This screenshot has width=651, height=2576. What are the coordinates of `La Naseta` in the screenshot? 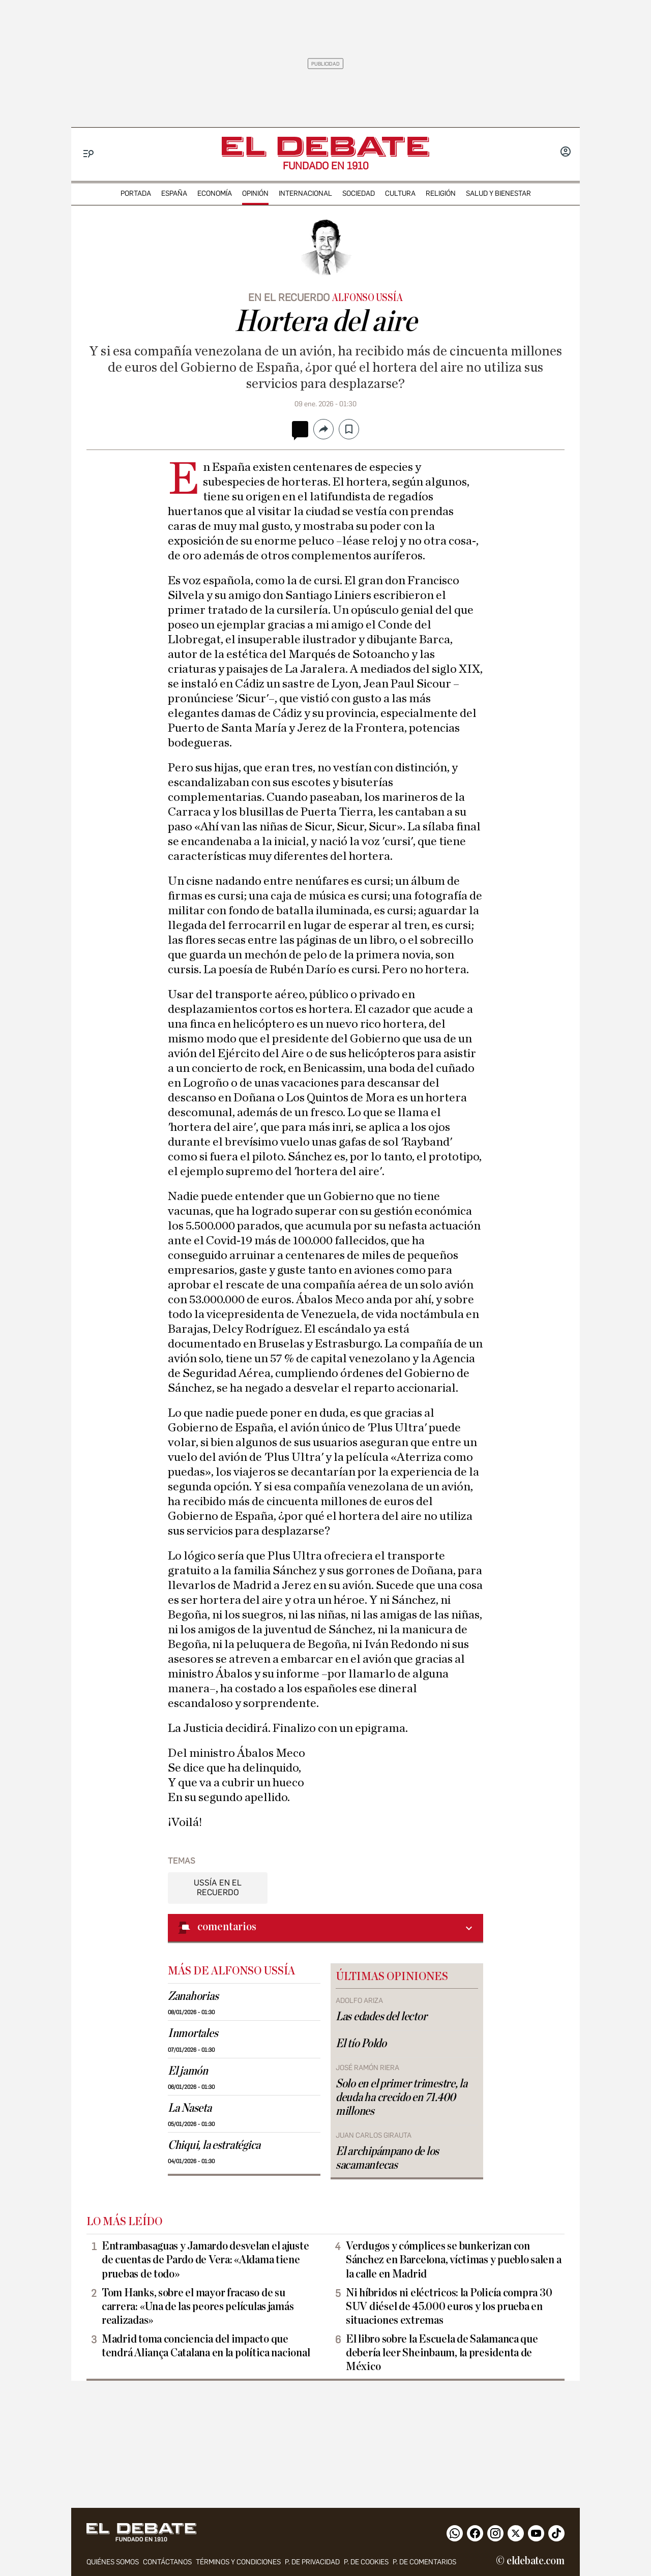 It's located at (190, 2108).